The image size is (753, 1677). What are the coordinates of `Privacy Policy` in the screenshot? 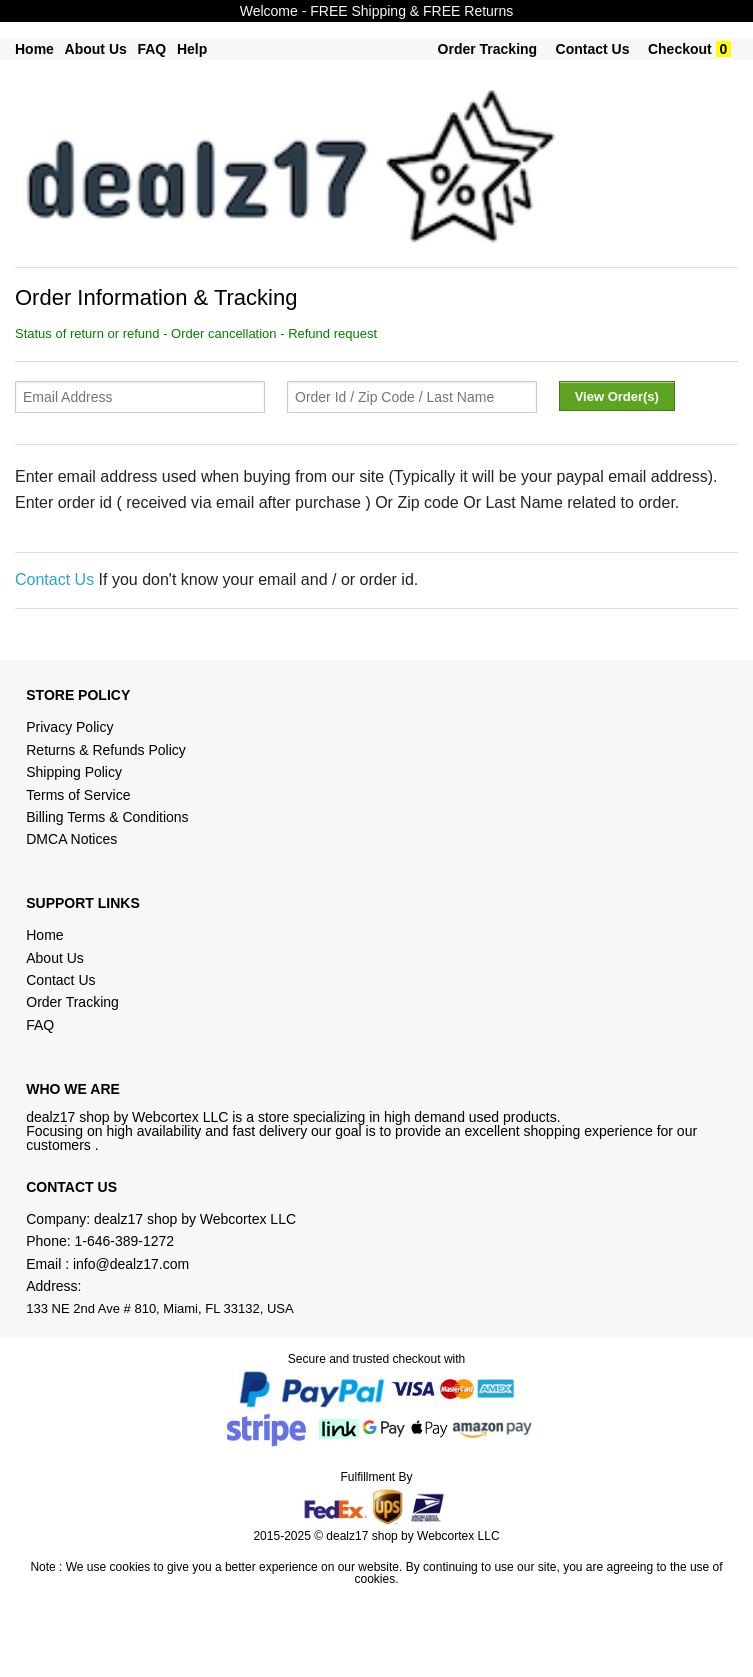 It's located at (69, 727).